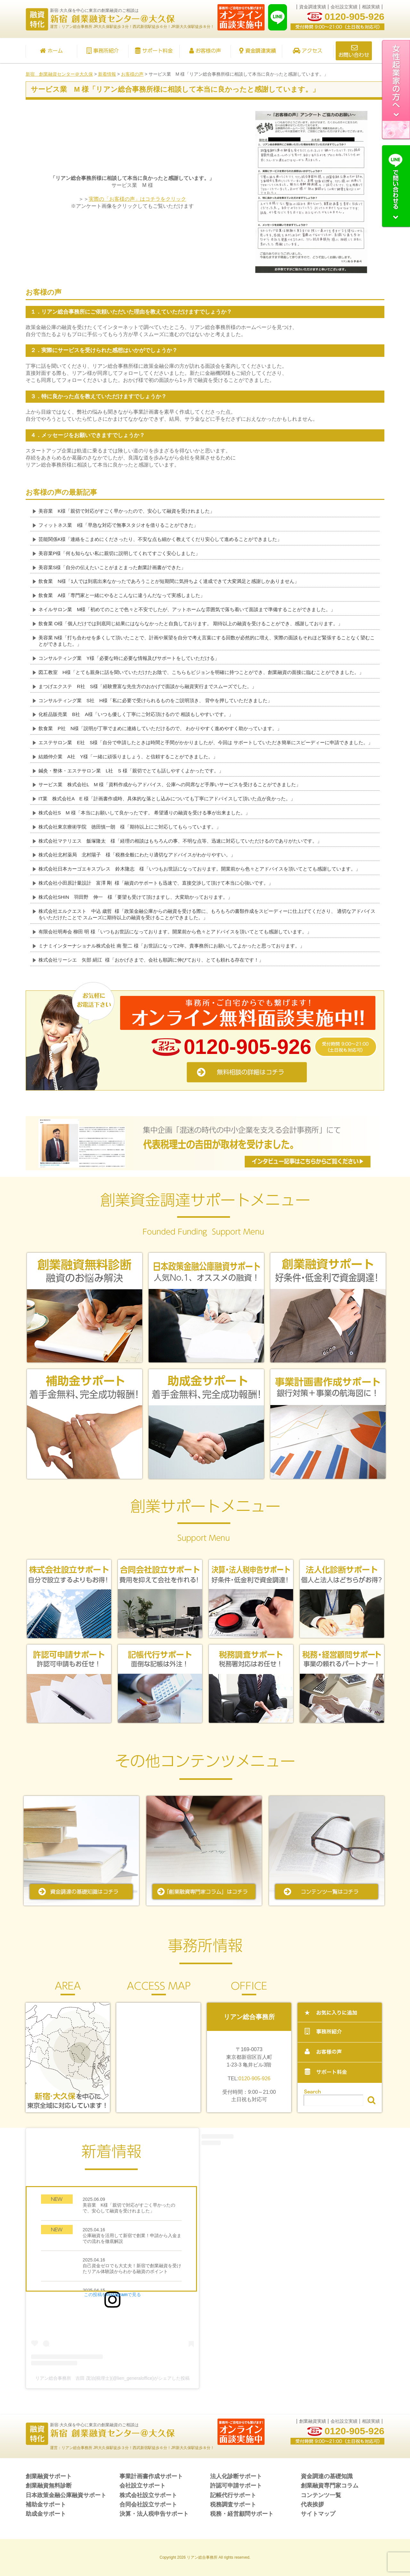 This screenshot has height=2576, width=410. What do you see at coordinates (327, 2476) in the screenshot?
I see `資金調達の基礎知識` at bounding box center [327, 2476].